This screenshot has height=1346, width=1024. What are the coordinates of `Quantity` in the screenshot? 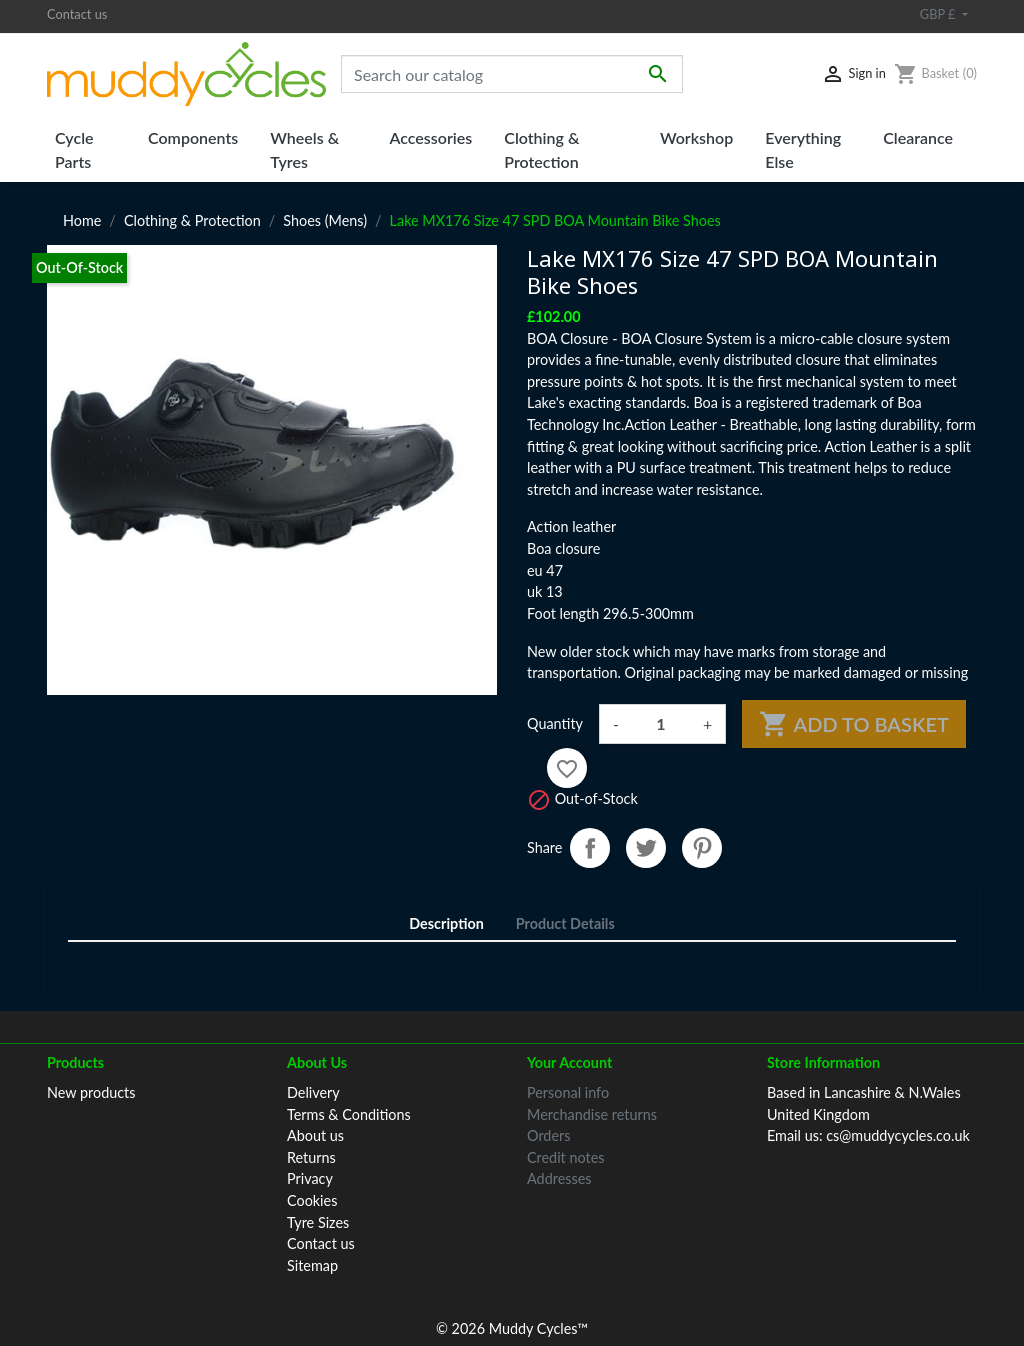 It's located at (555, 723).